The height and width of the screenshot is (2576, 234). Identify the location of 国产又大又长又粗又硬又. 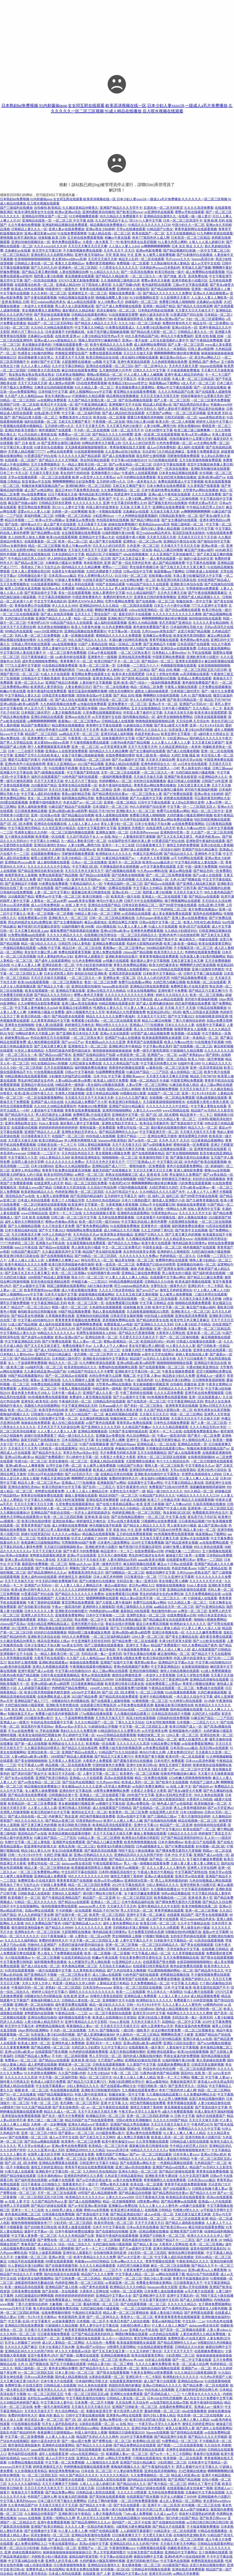
(175, 836).